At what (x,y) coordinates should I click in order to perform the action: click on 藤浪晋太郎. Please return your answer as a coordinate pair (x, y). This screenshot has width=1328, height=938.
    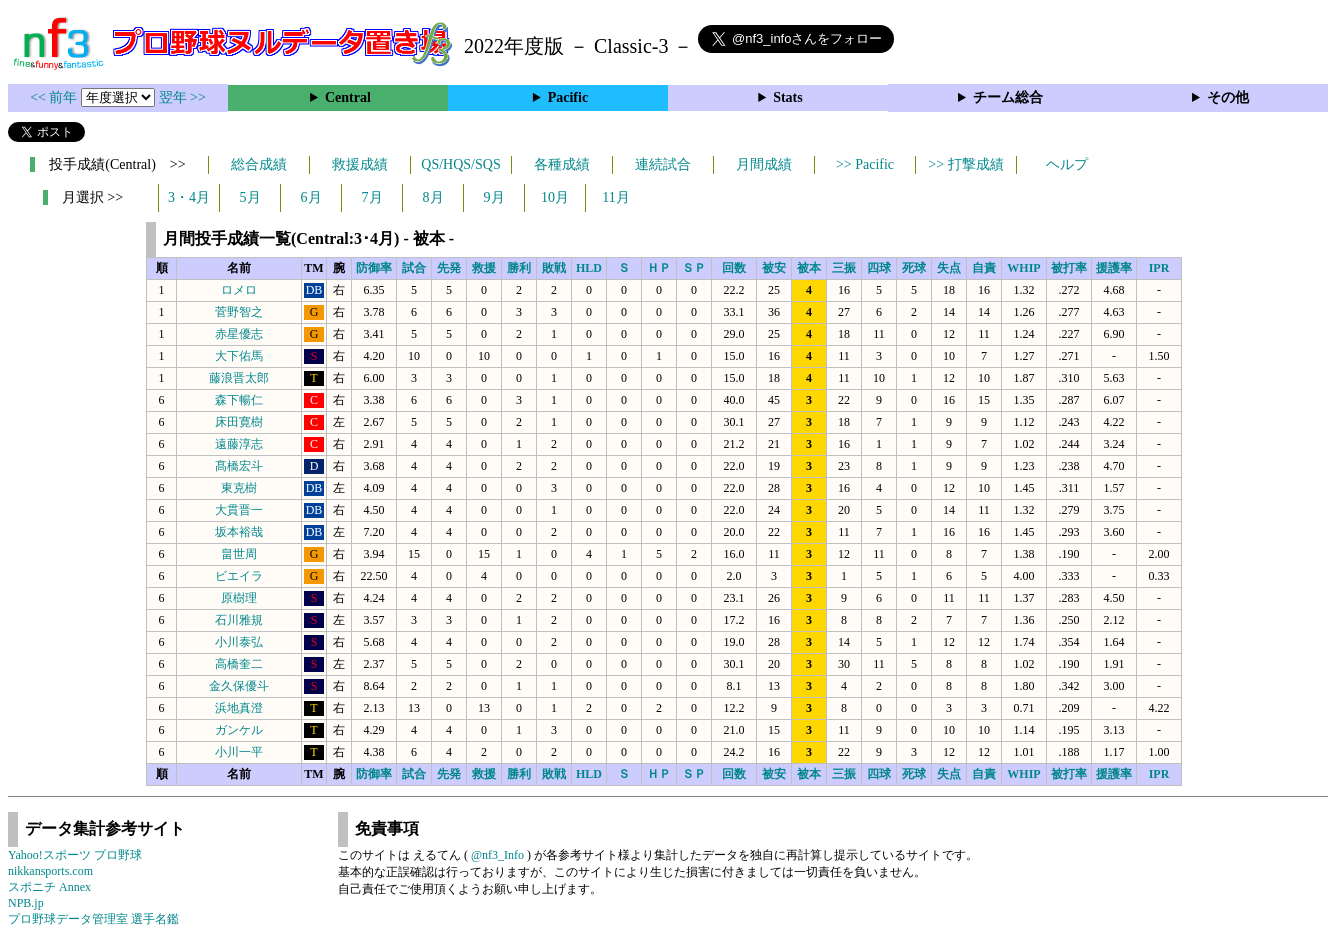
    Looking at the image, I should click on (239, 378).